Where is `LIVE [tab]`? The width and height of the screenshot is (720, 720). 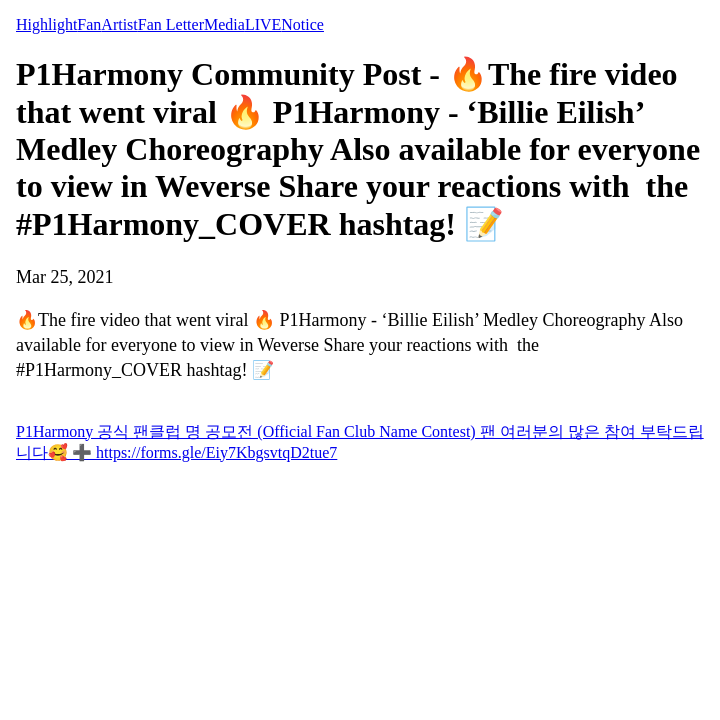 LIVE [tab] is located at coordinates (263, 24).